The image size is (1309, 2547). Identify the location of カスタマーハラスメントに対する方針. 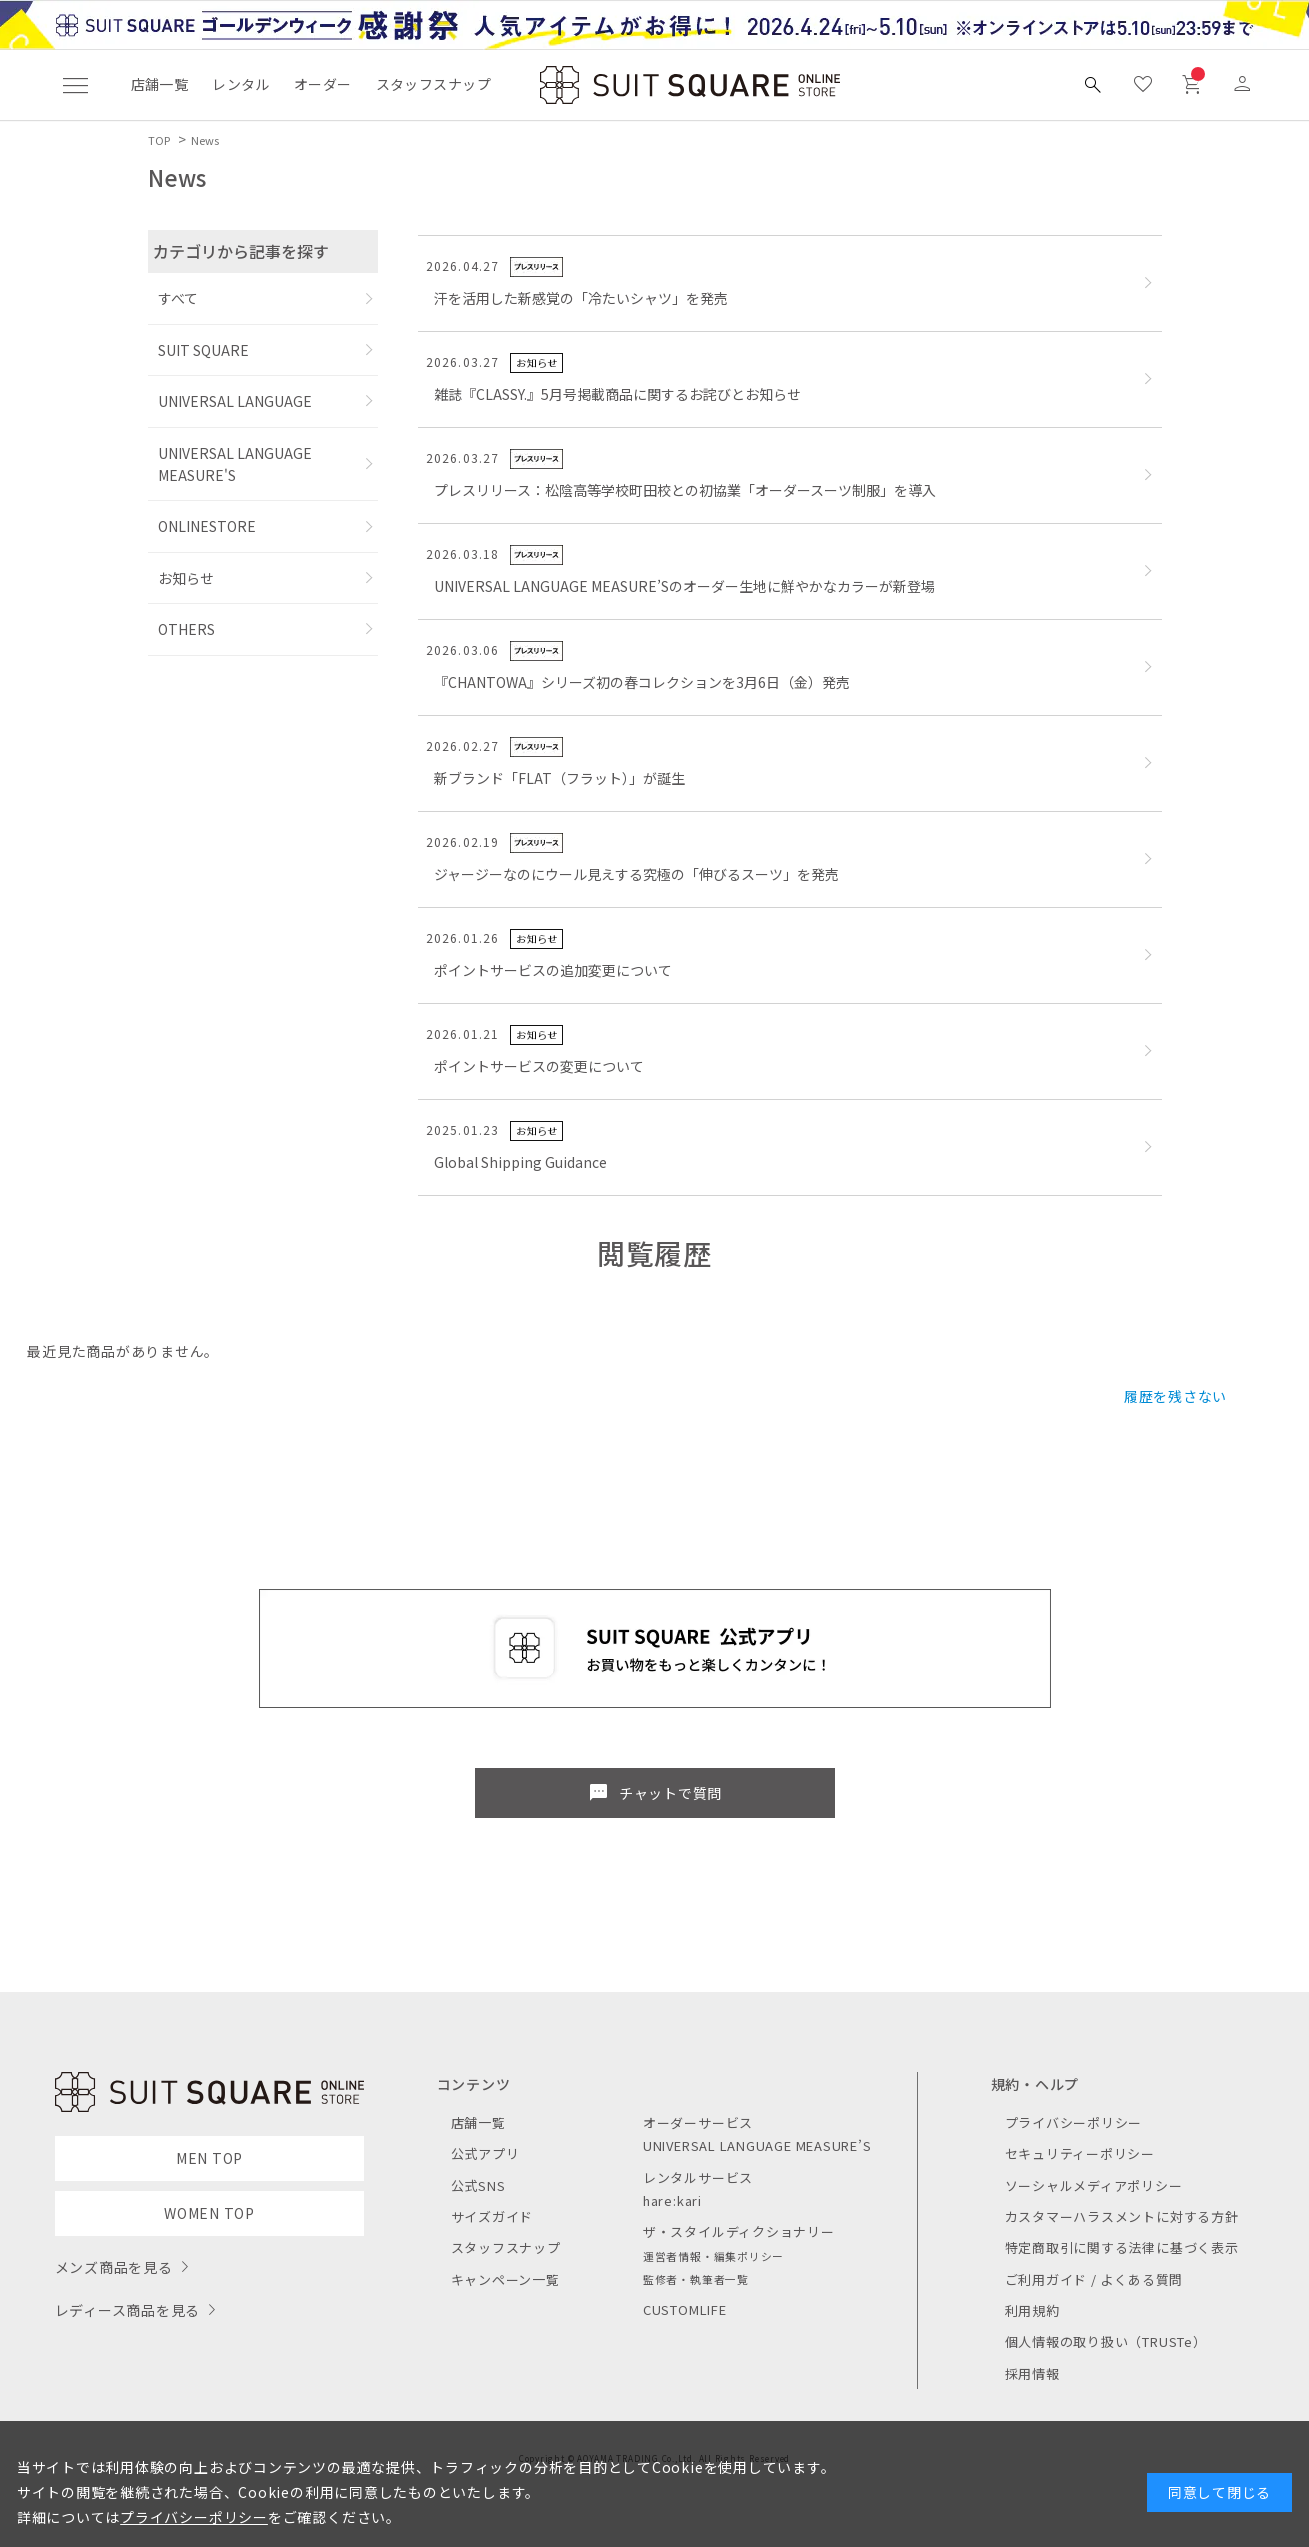
(1122, 2216).